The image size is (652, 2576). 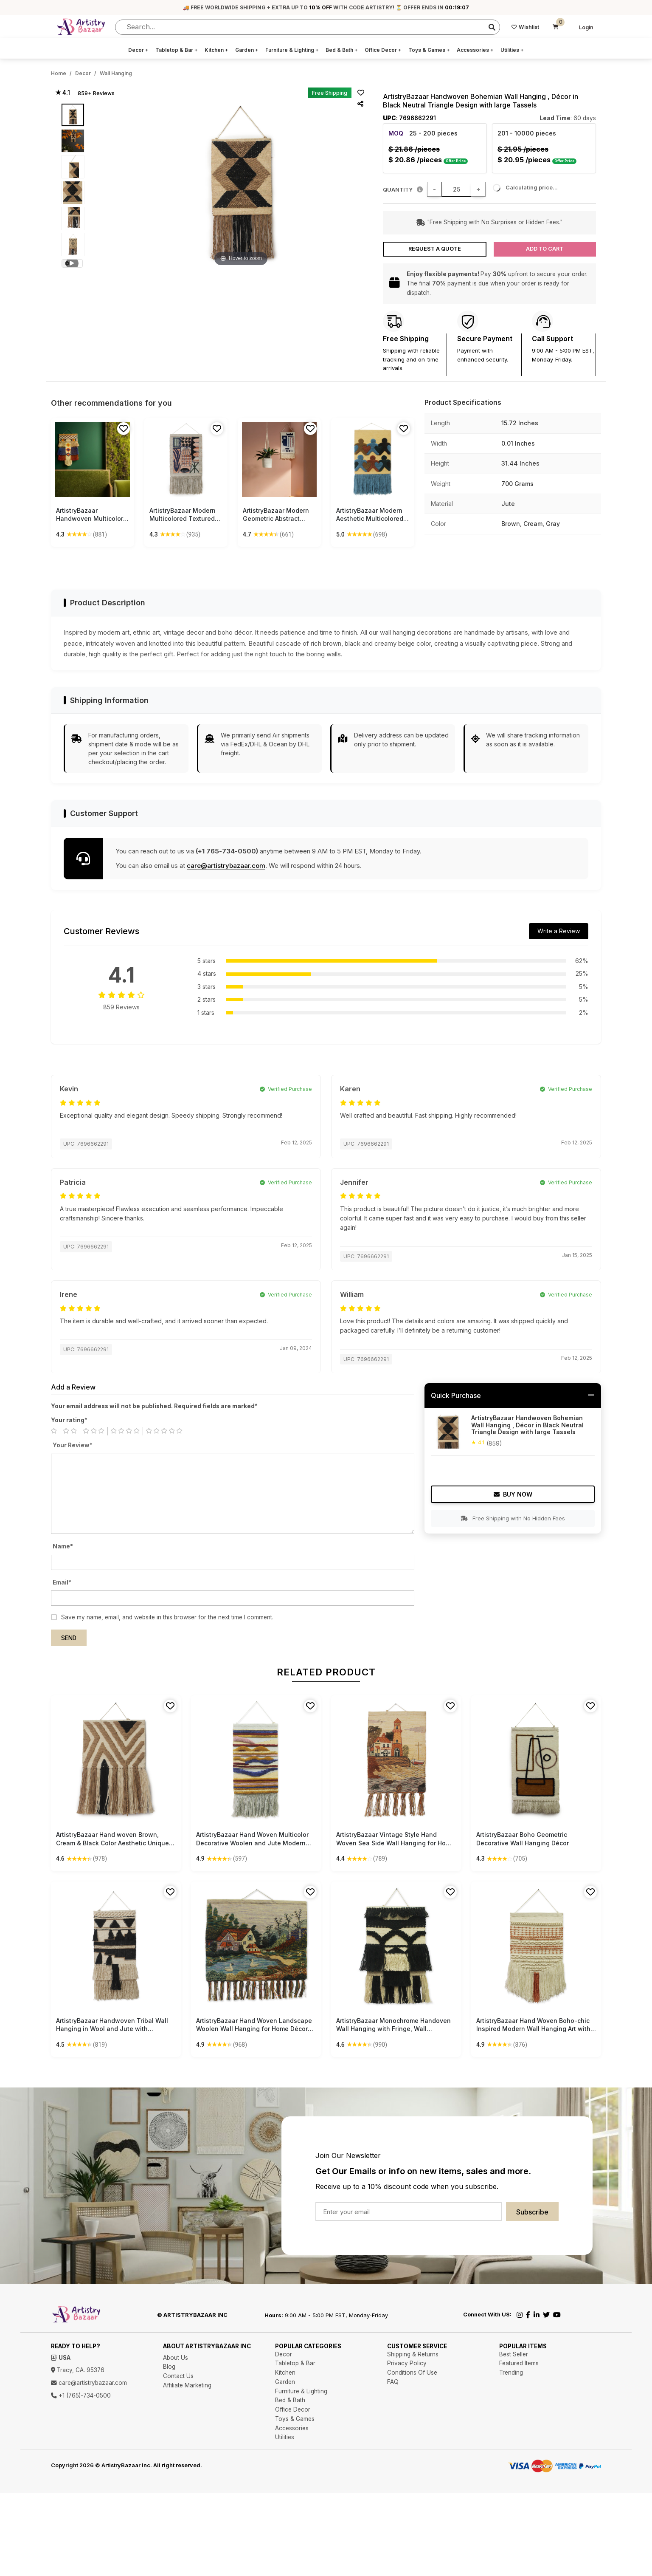 I want to click on Bed & Bath, so click(x=342, y=50).